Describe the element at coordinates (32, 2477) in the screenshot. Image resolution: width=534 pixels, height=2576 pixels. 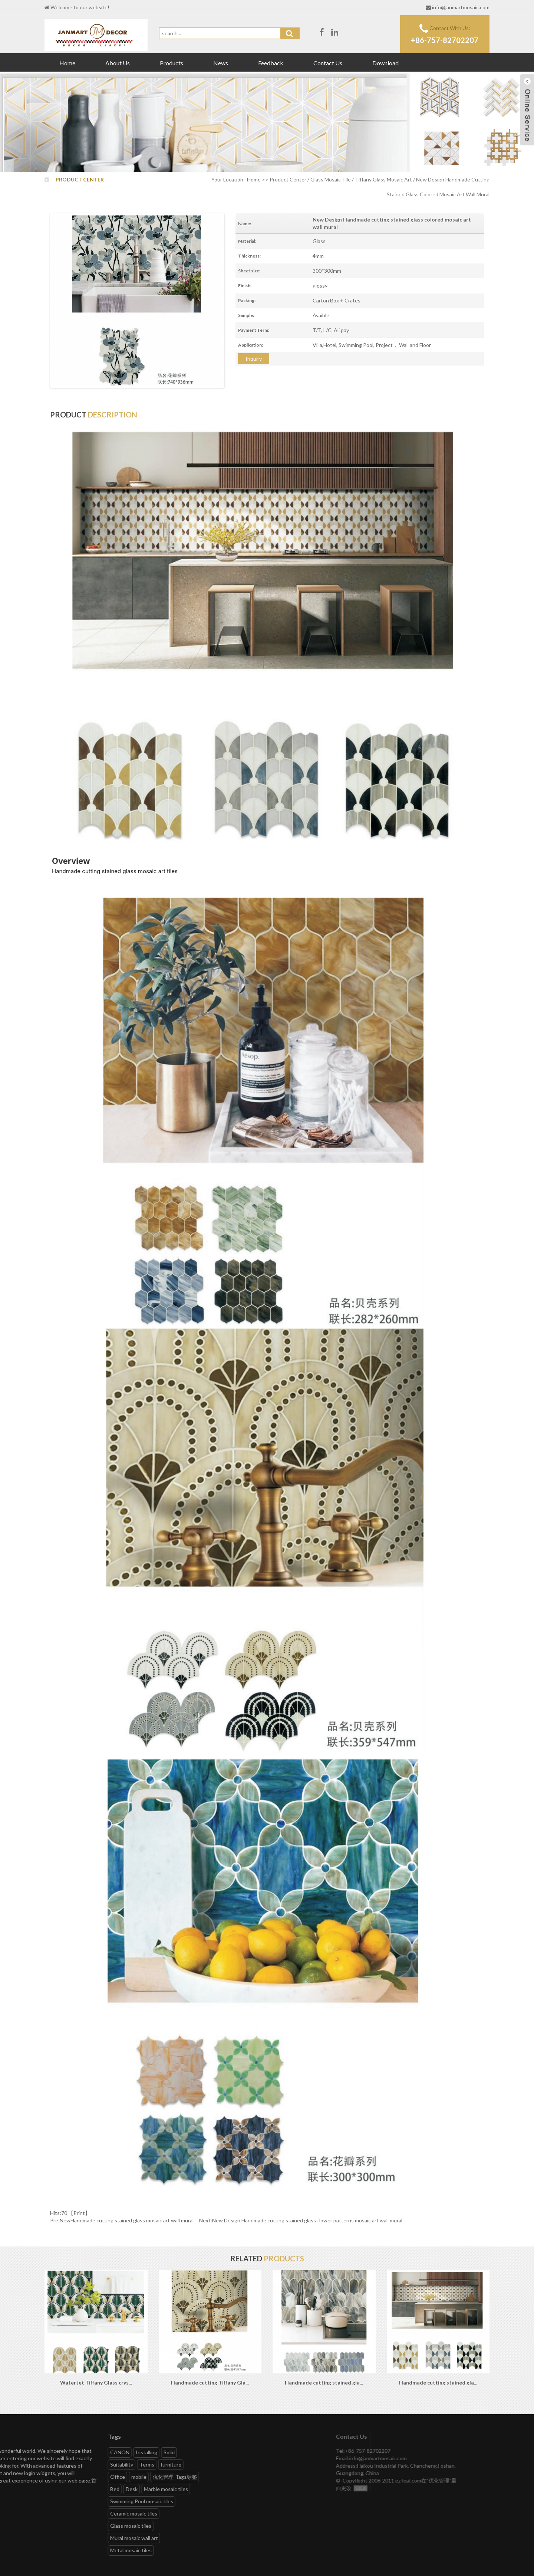
I see `优化管理-Tags标签` at that location.